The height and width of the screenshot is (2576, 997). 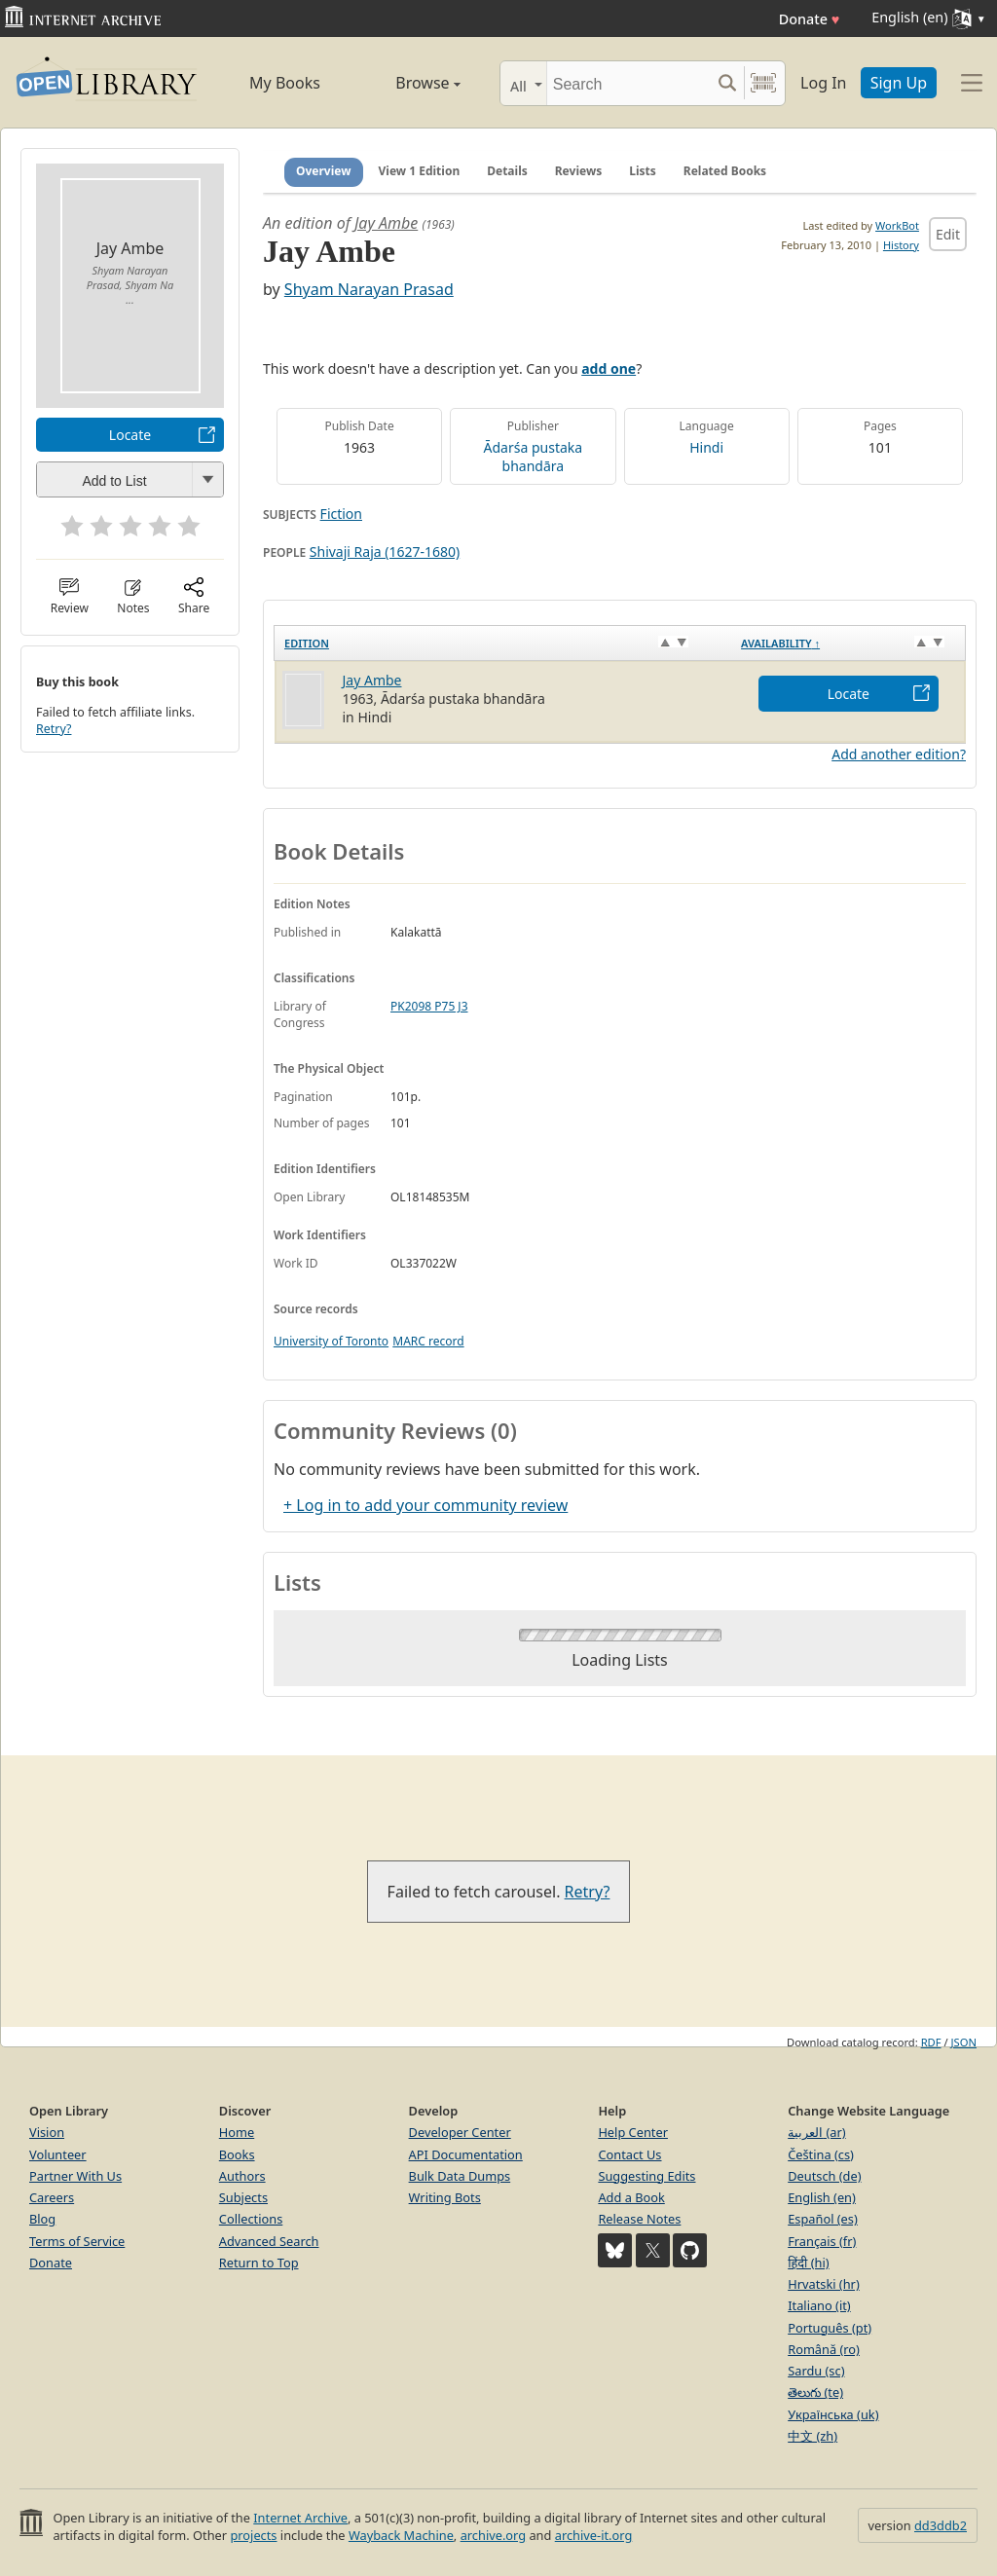 I want to click on Details, so click(x=507, y=171).